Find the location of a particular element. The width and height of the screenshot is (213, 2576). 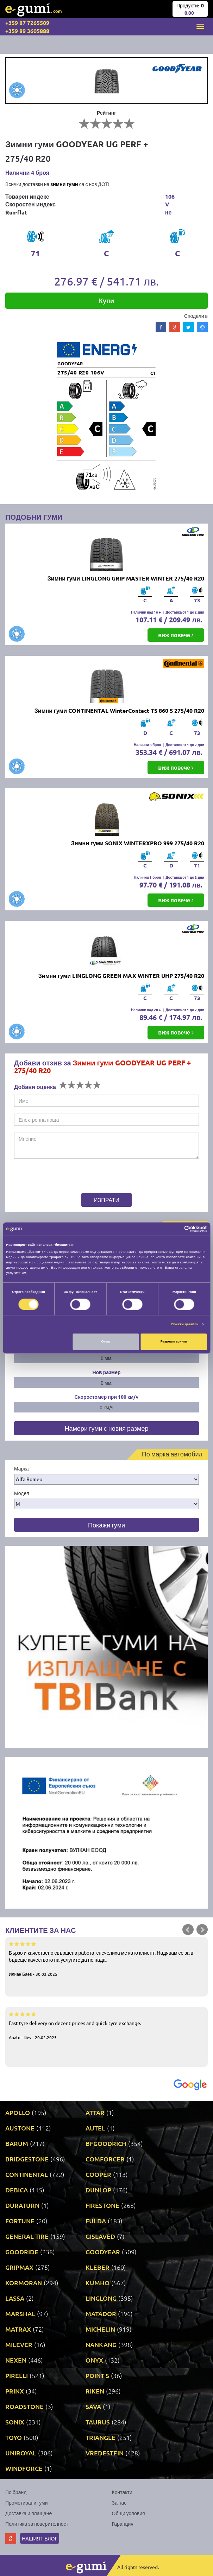

Общи условия is located at coordinates (128, 2513).